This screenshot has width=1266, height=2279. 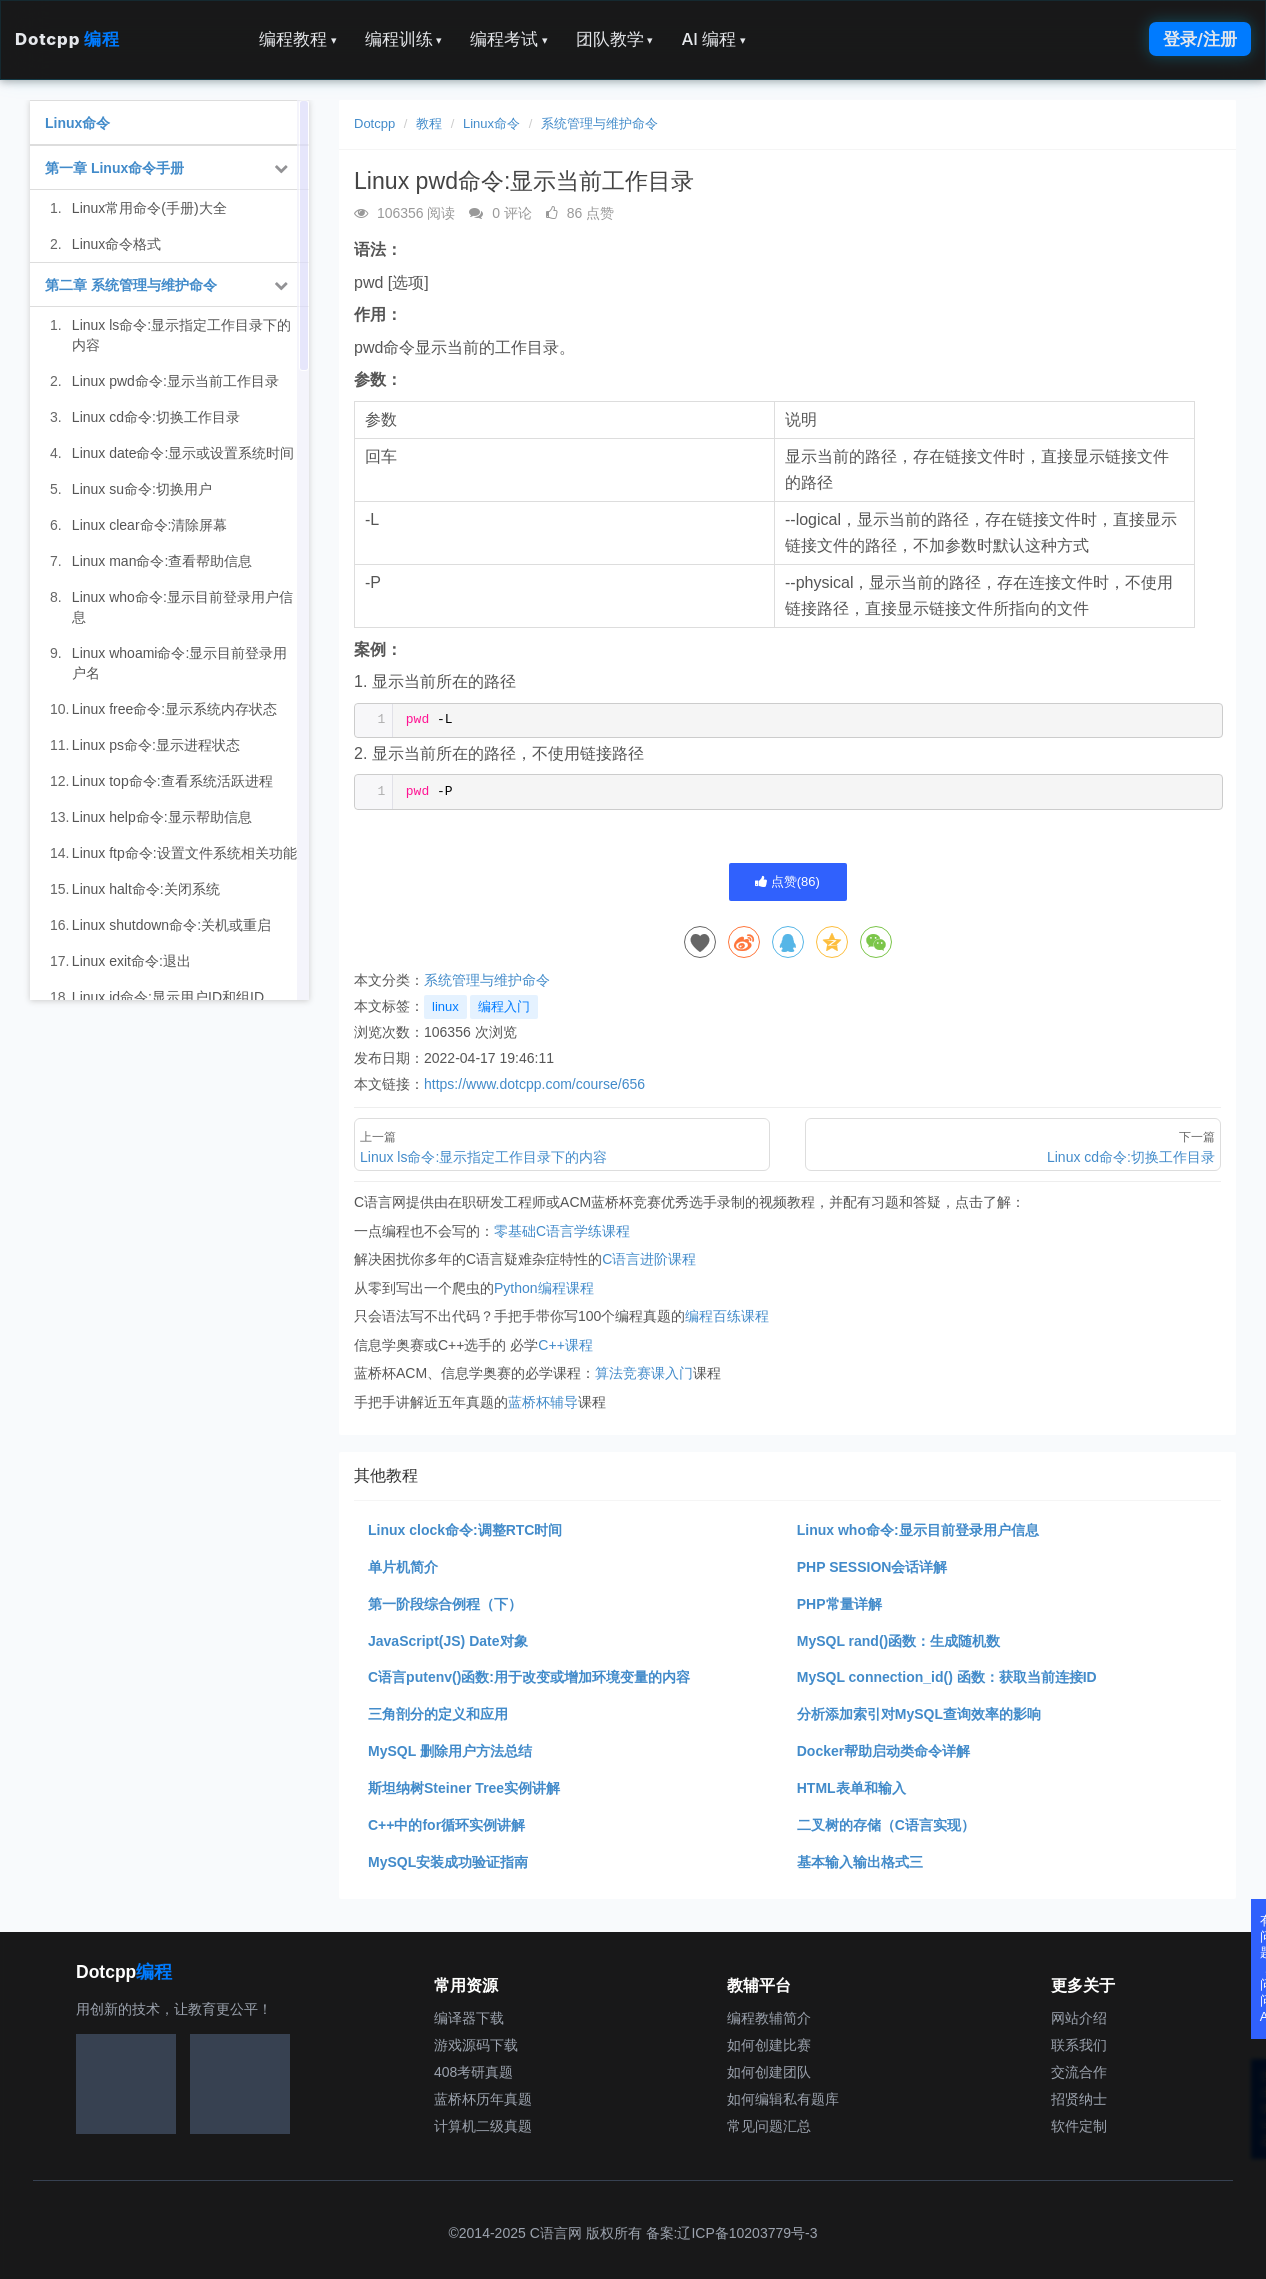 I want to click on 点赞(), so click(x=787, y=881).